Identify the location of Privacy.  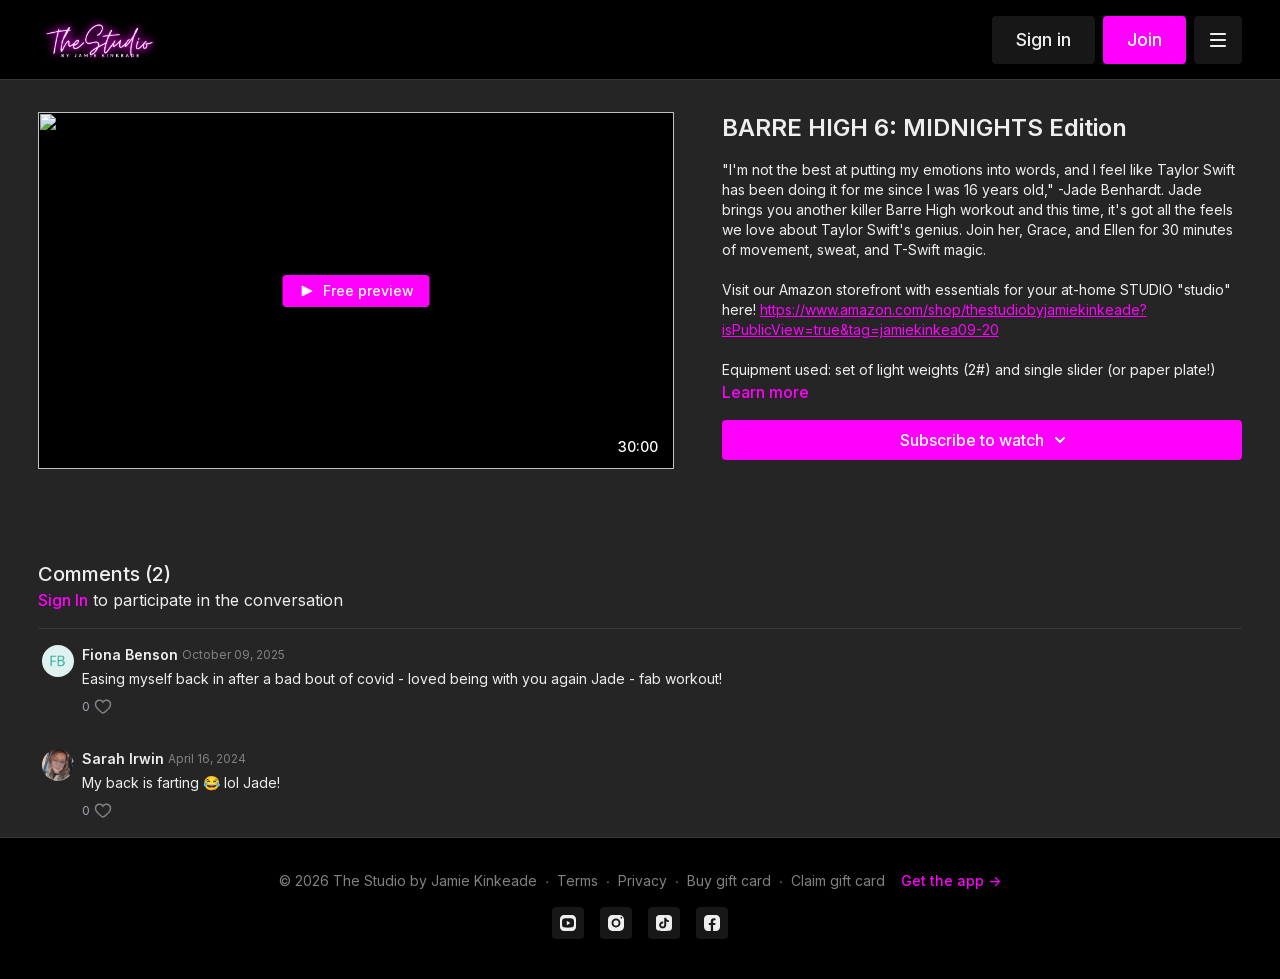
(642, 880).